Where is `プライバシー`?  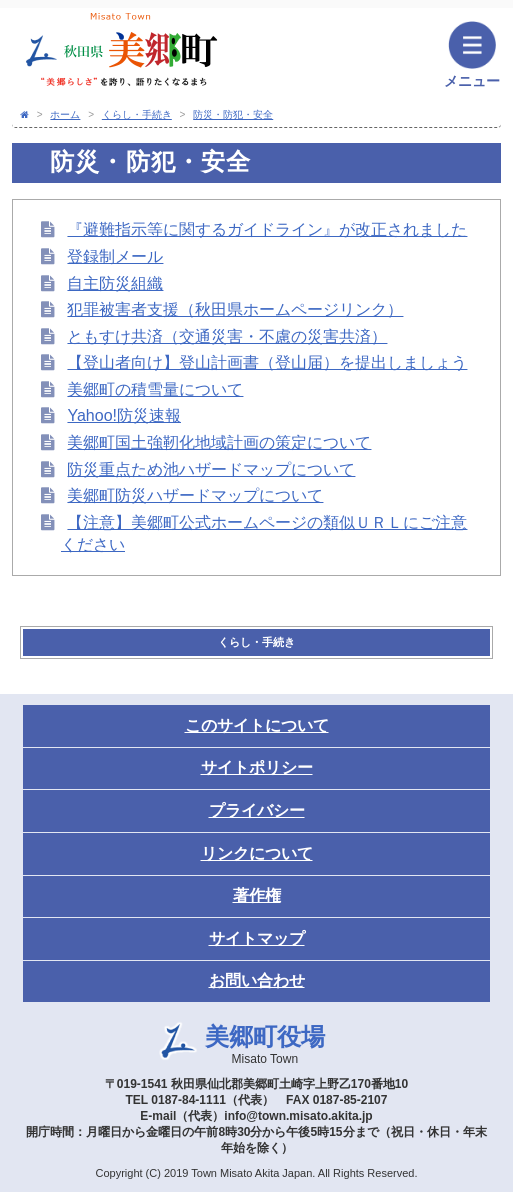
プライバシー is located at coordinates (257, 810).